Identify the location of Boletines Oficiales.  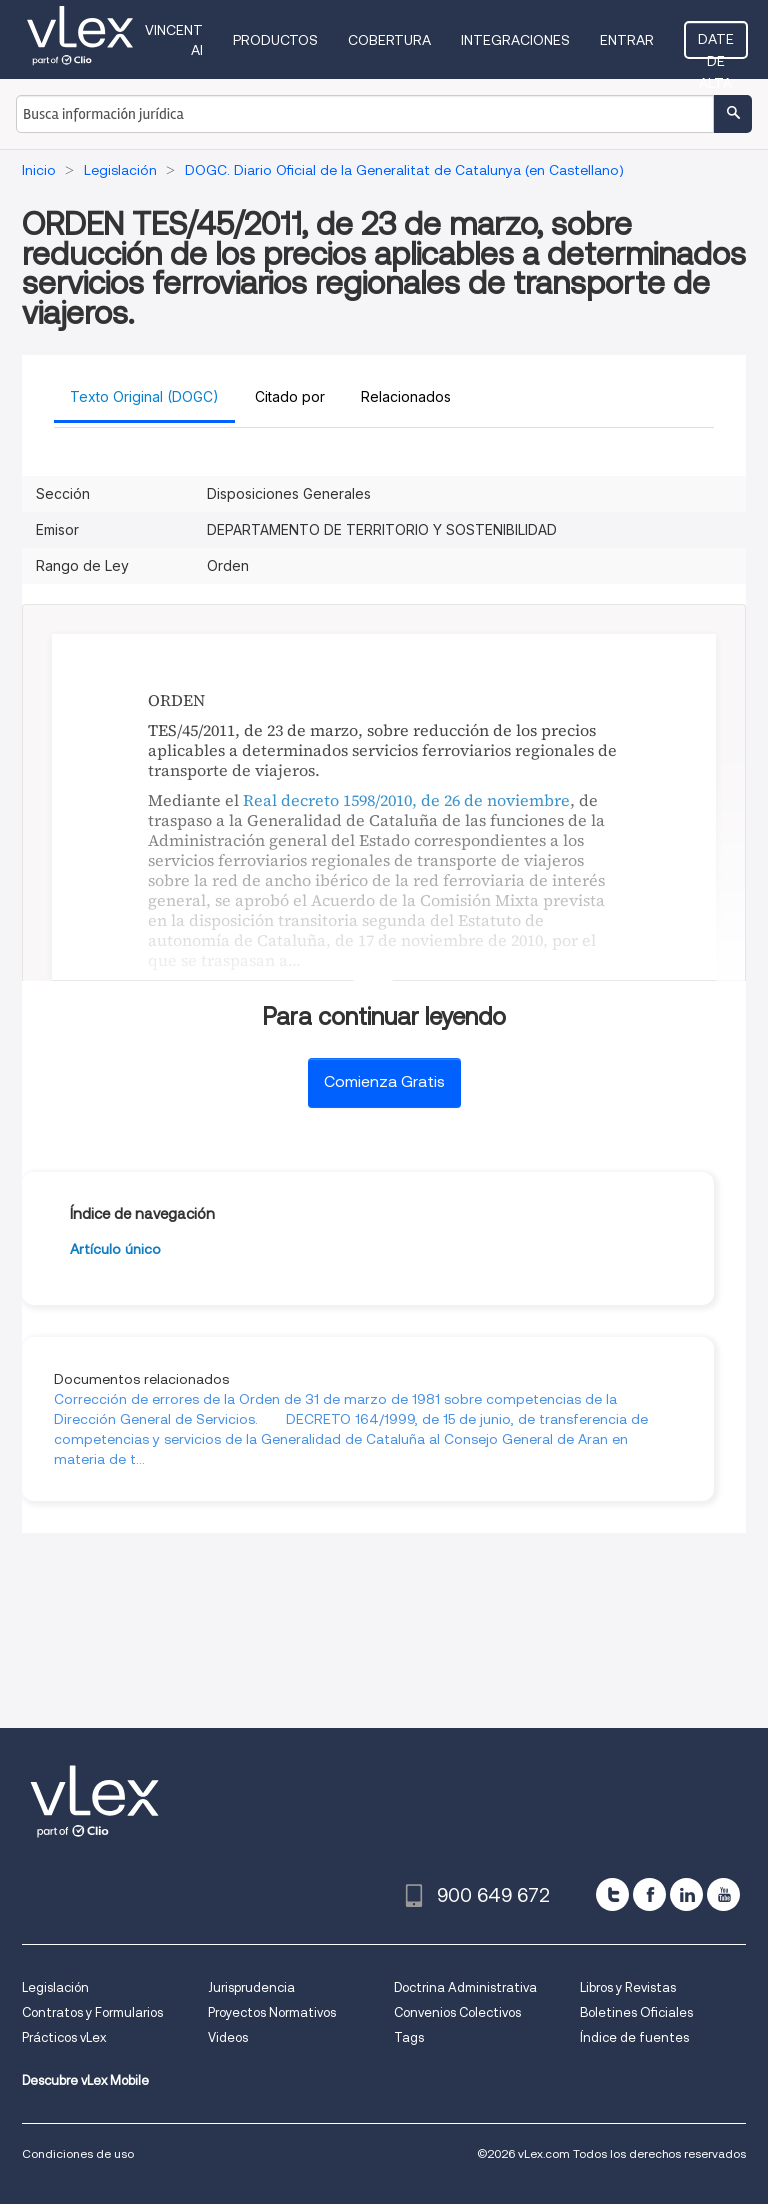
(636, 2012).